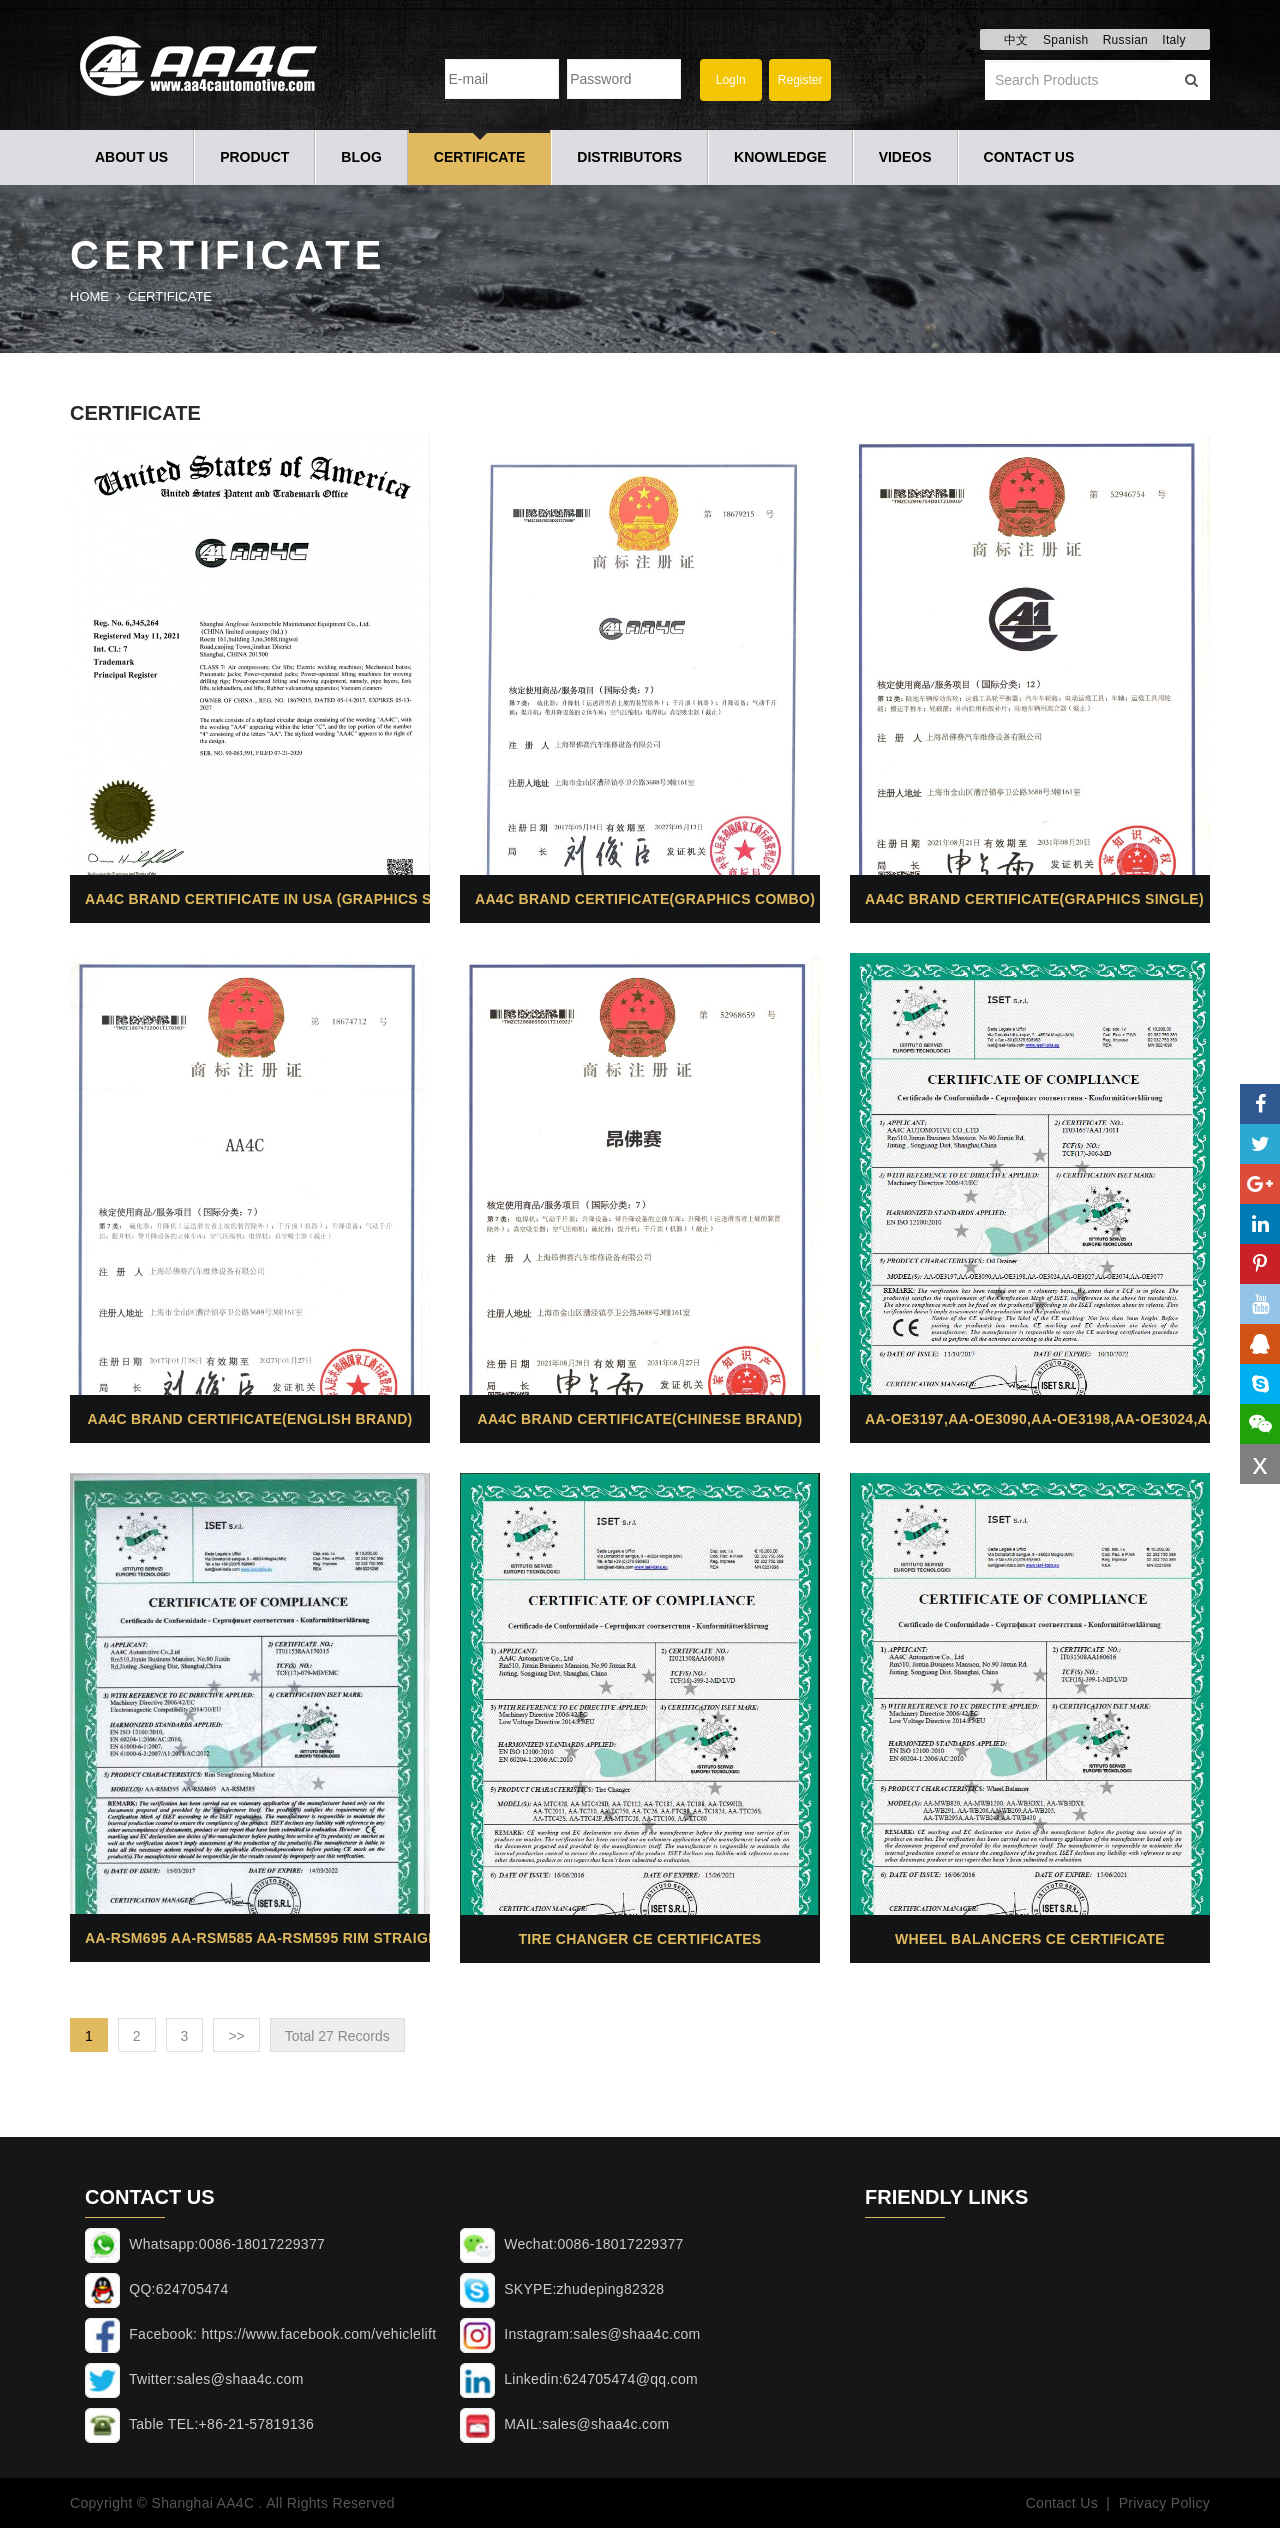 This screenshot has height=2528, width=1280. What do you see at coordinates (639, 1419) in the screenshot?
I see `AA4C brand certificate(Chinese brand)` at bounding box center [639, 1419].